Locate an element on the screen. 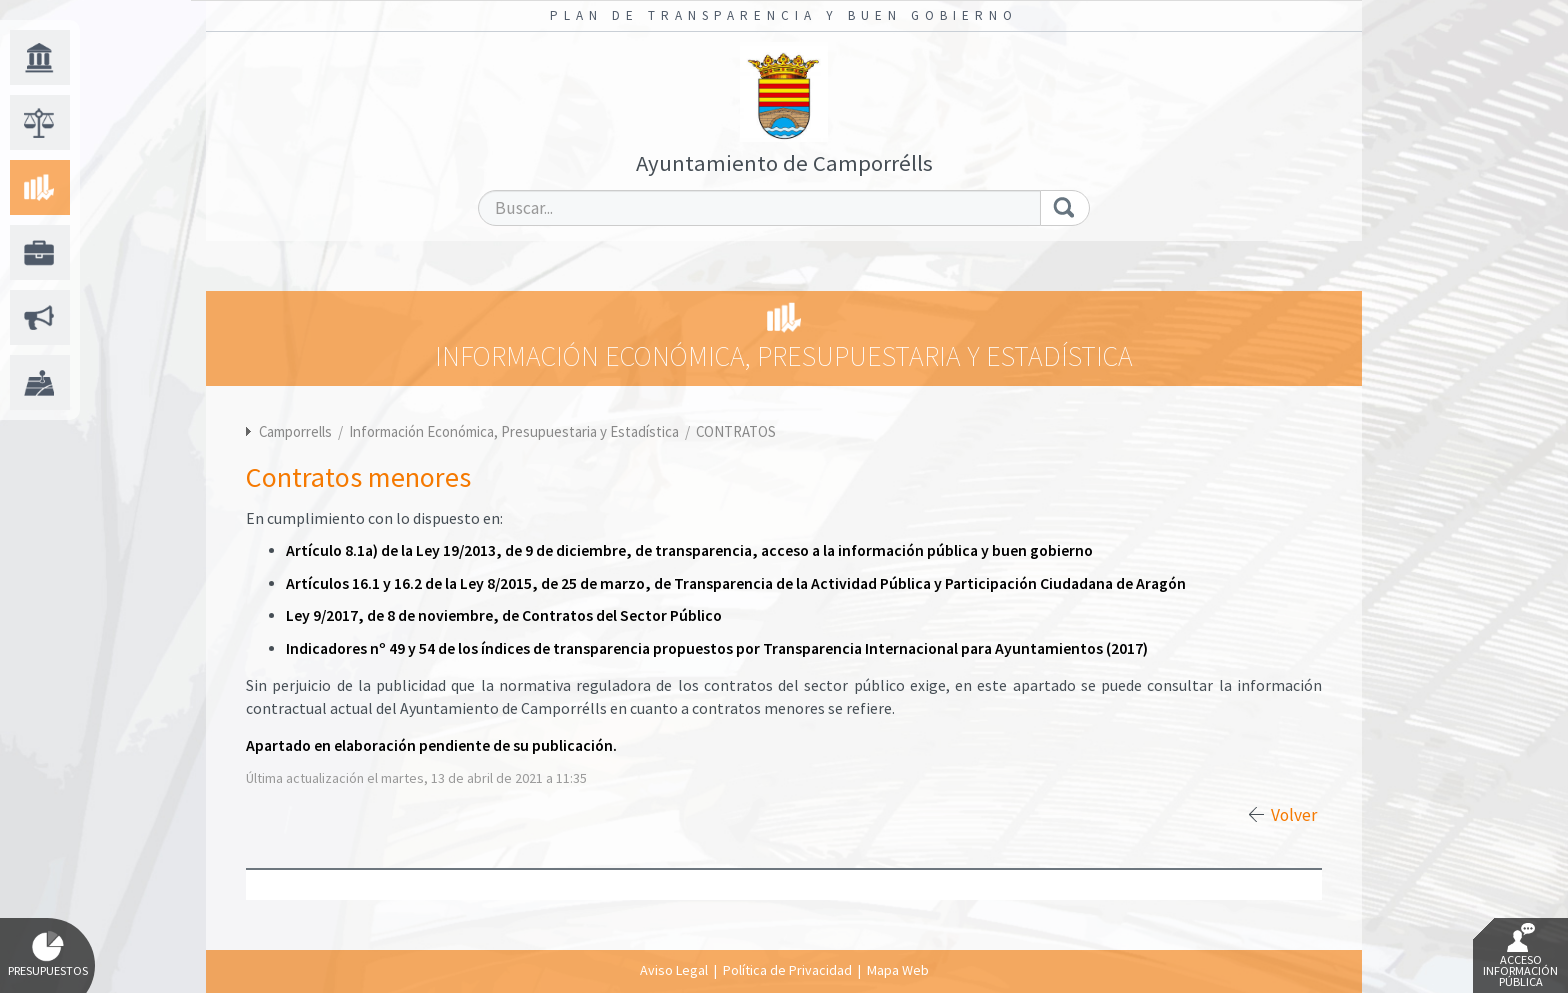 The width and height of the screenshot is (1568, 993). CONTRATOS is located at coordinates (736, 431).